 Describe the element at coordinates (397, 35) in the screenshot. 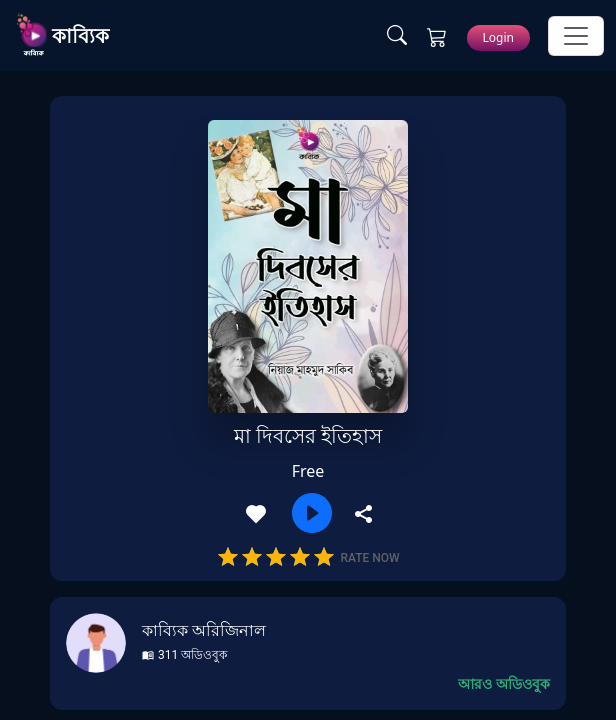

I see `[Search Page]` at that location.